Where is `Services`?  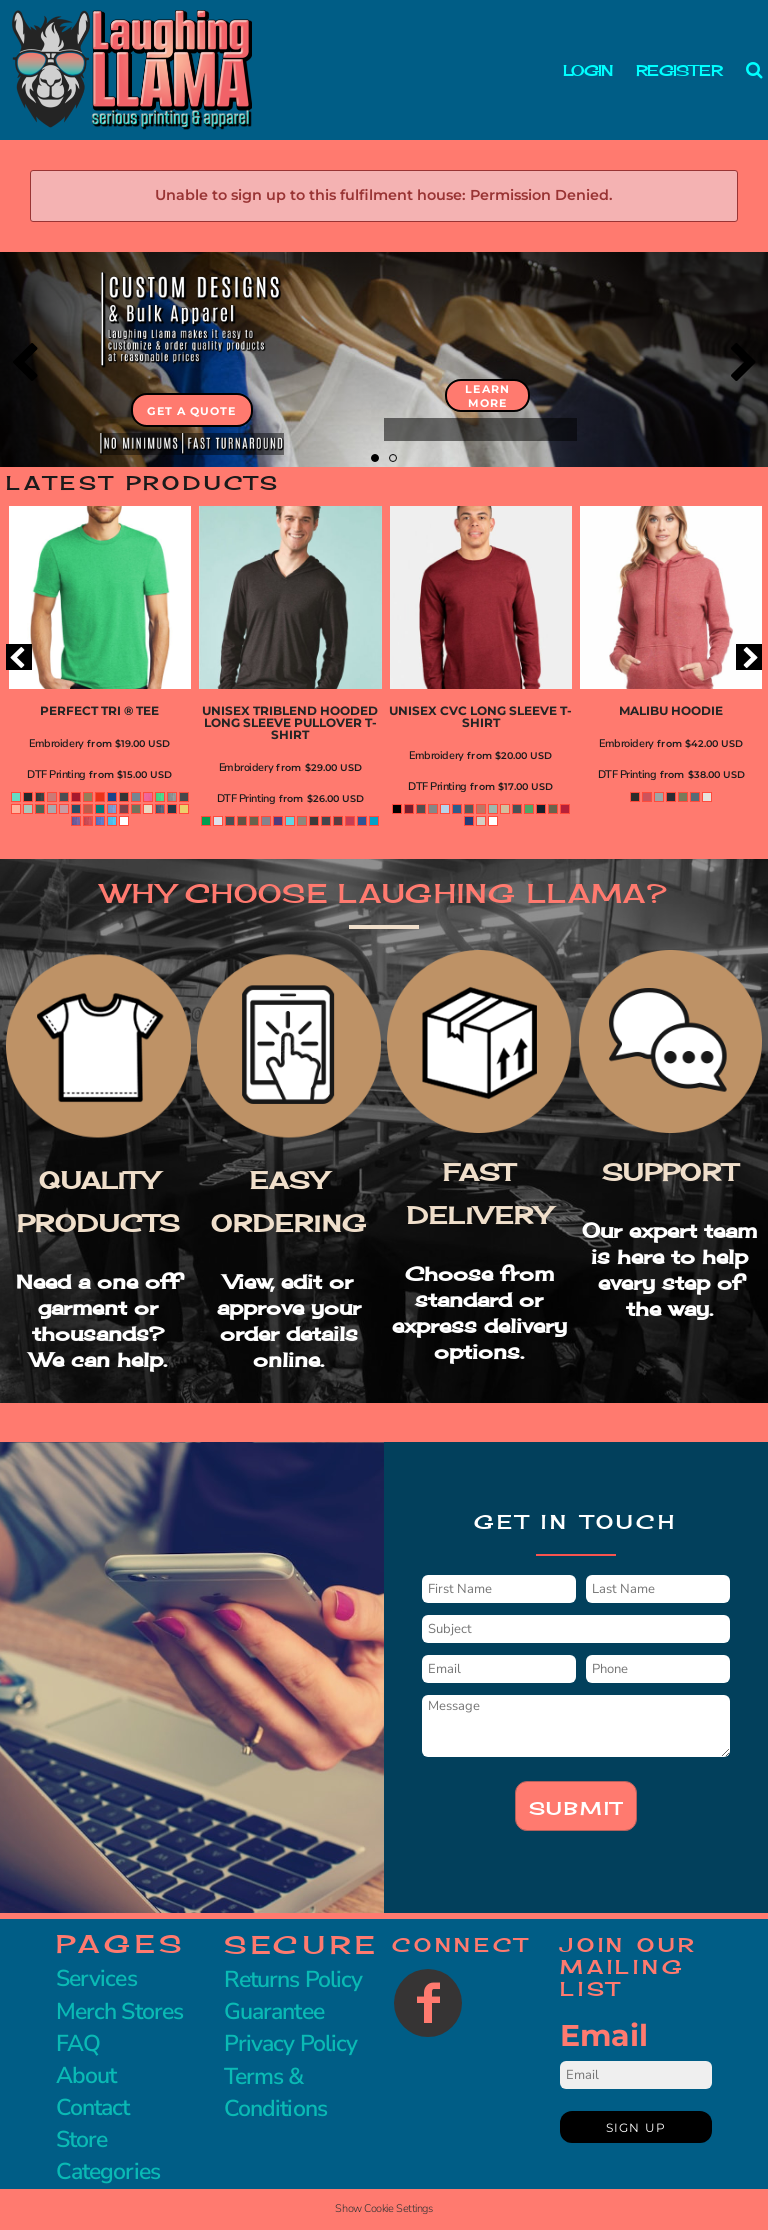 Services is located at coordinates (96, 1978).